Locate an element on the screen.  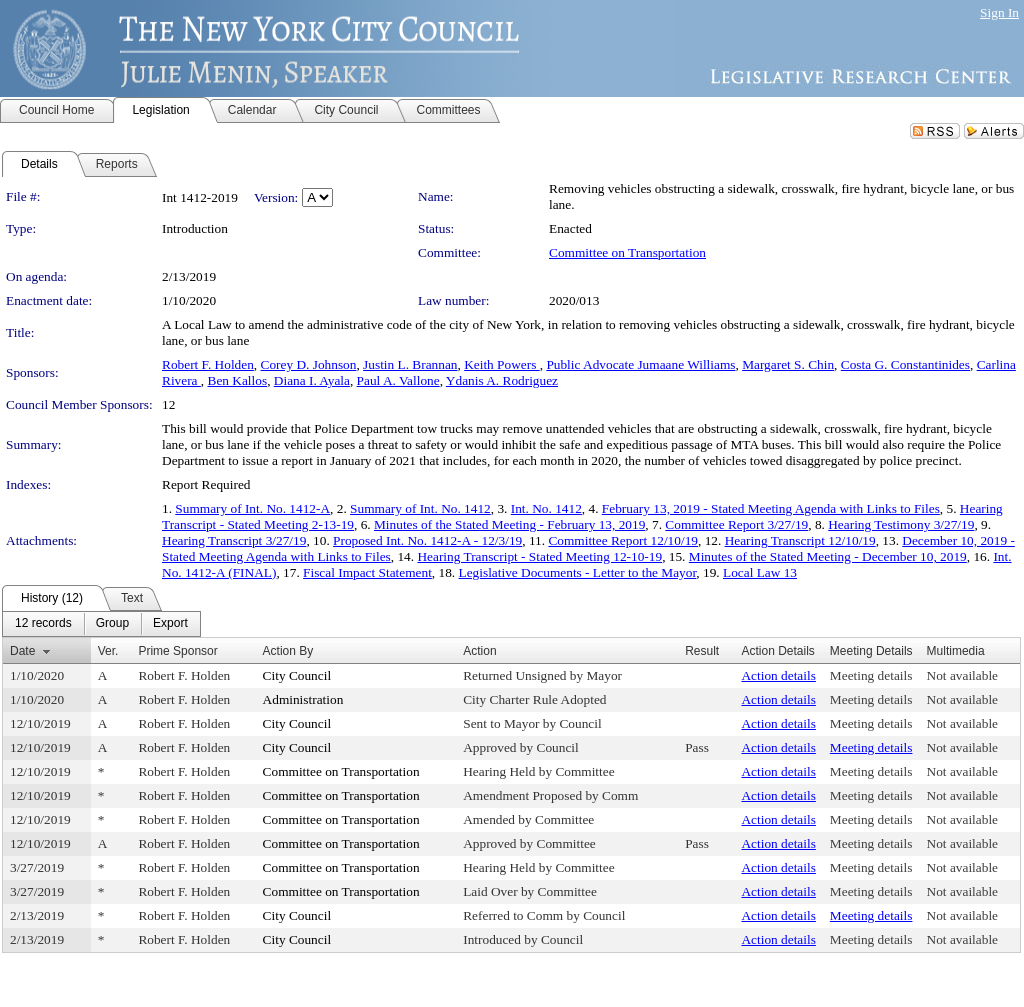
Margaret S. Chin is located at coordinates (788, 364).